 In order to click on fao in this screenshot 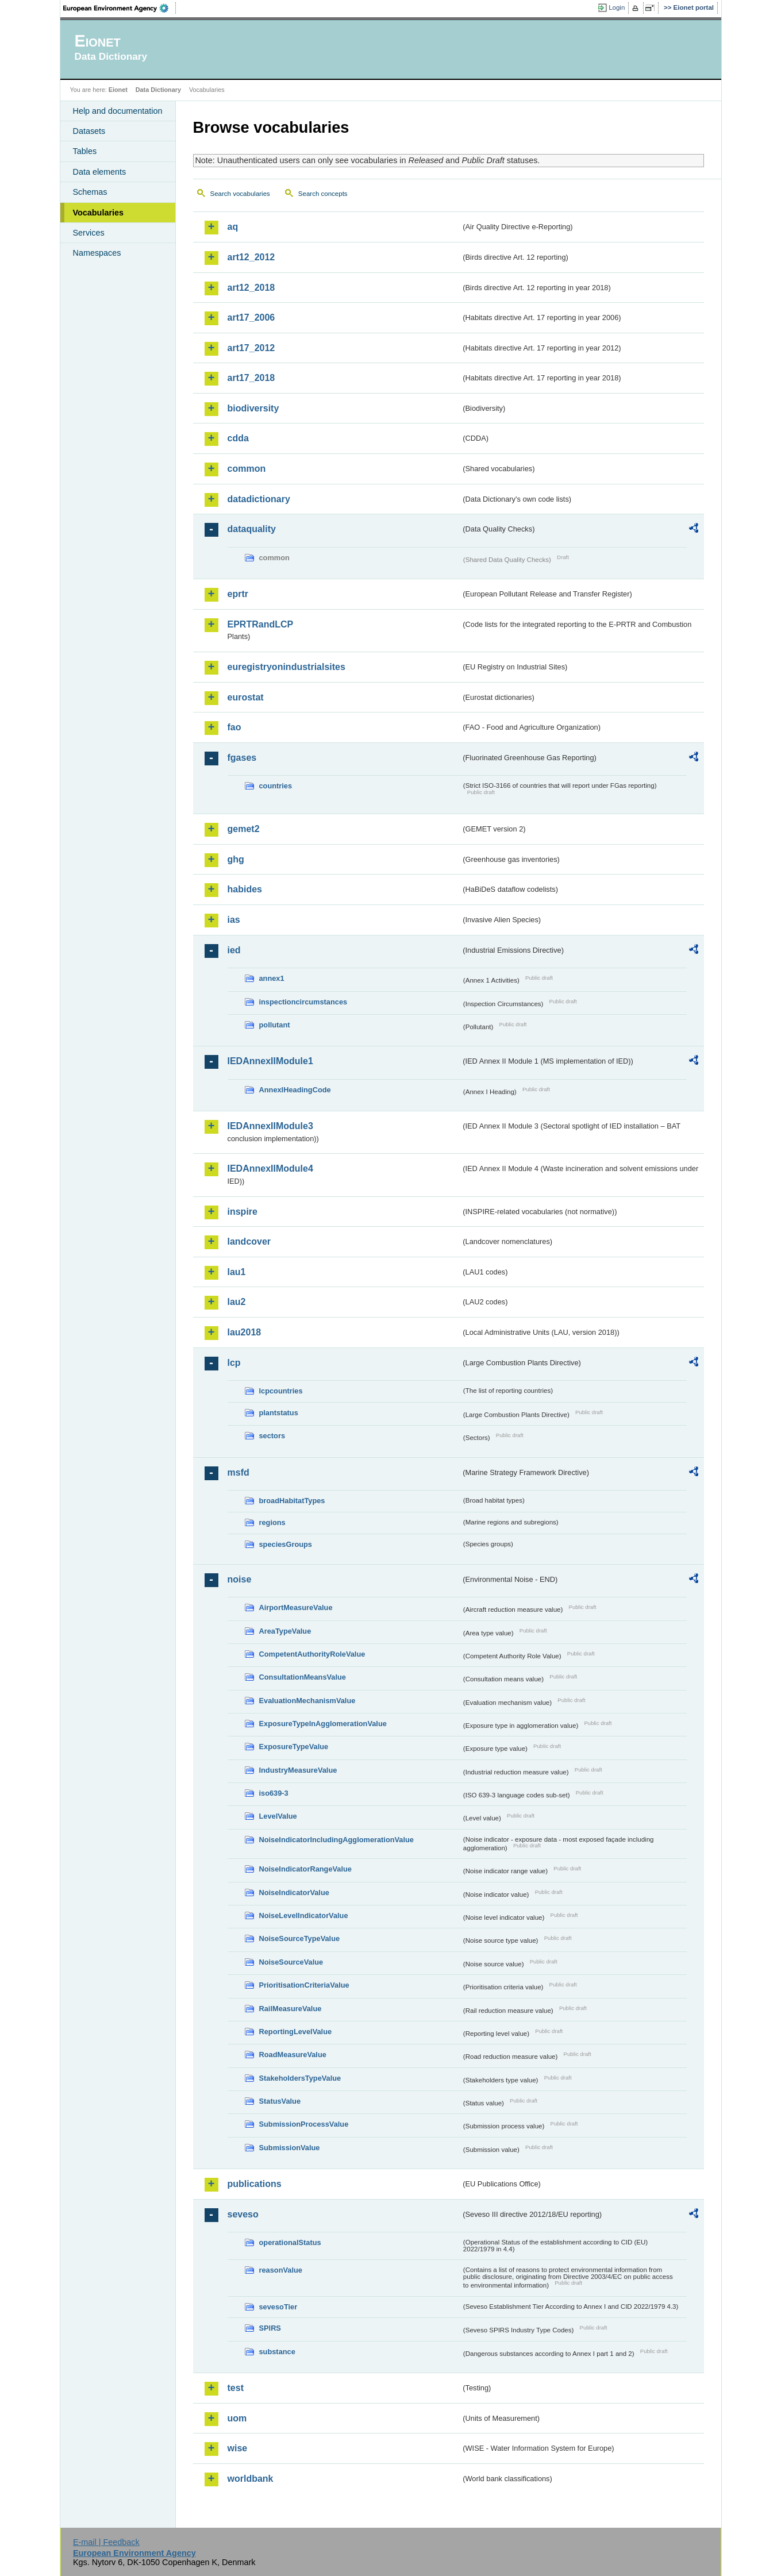, I will do `click(234, 727)`.